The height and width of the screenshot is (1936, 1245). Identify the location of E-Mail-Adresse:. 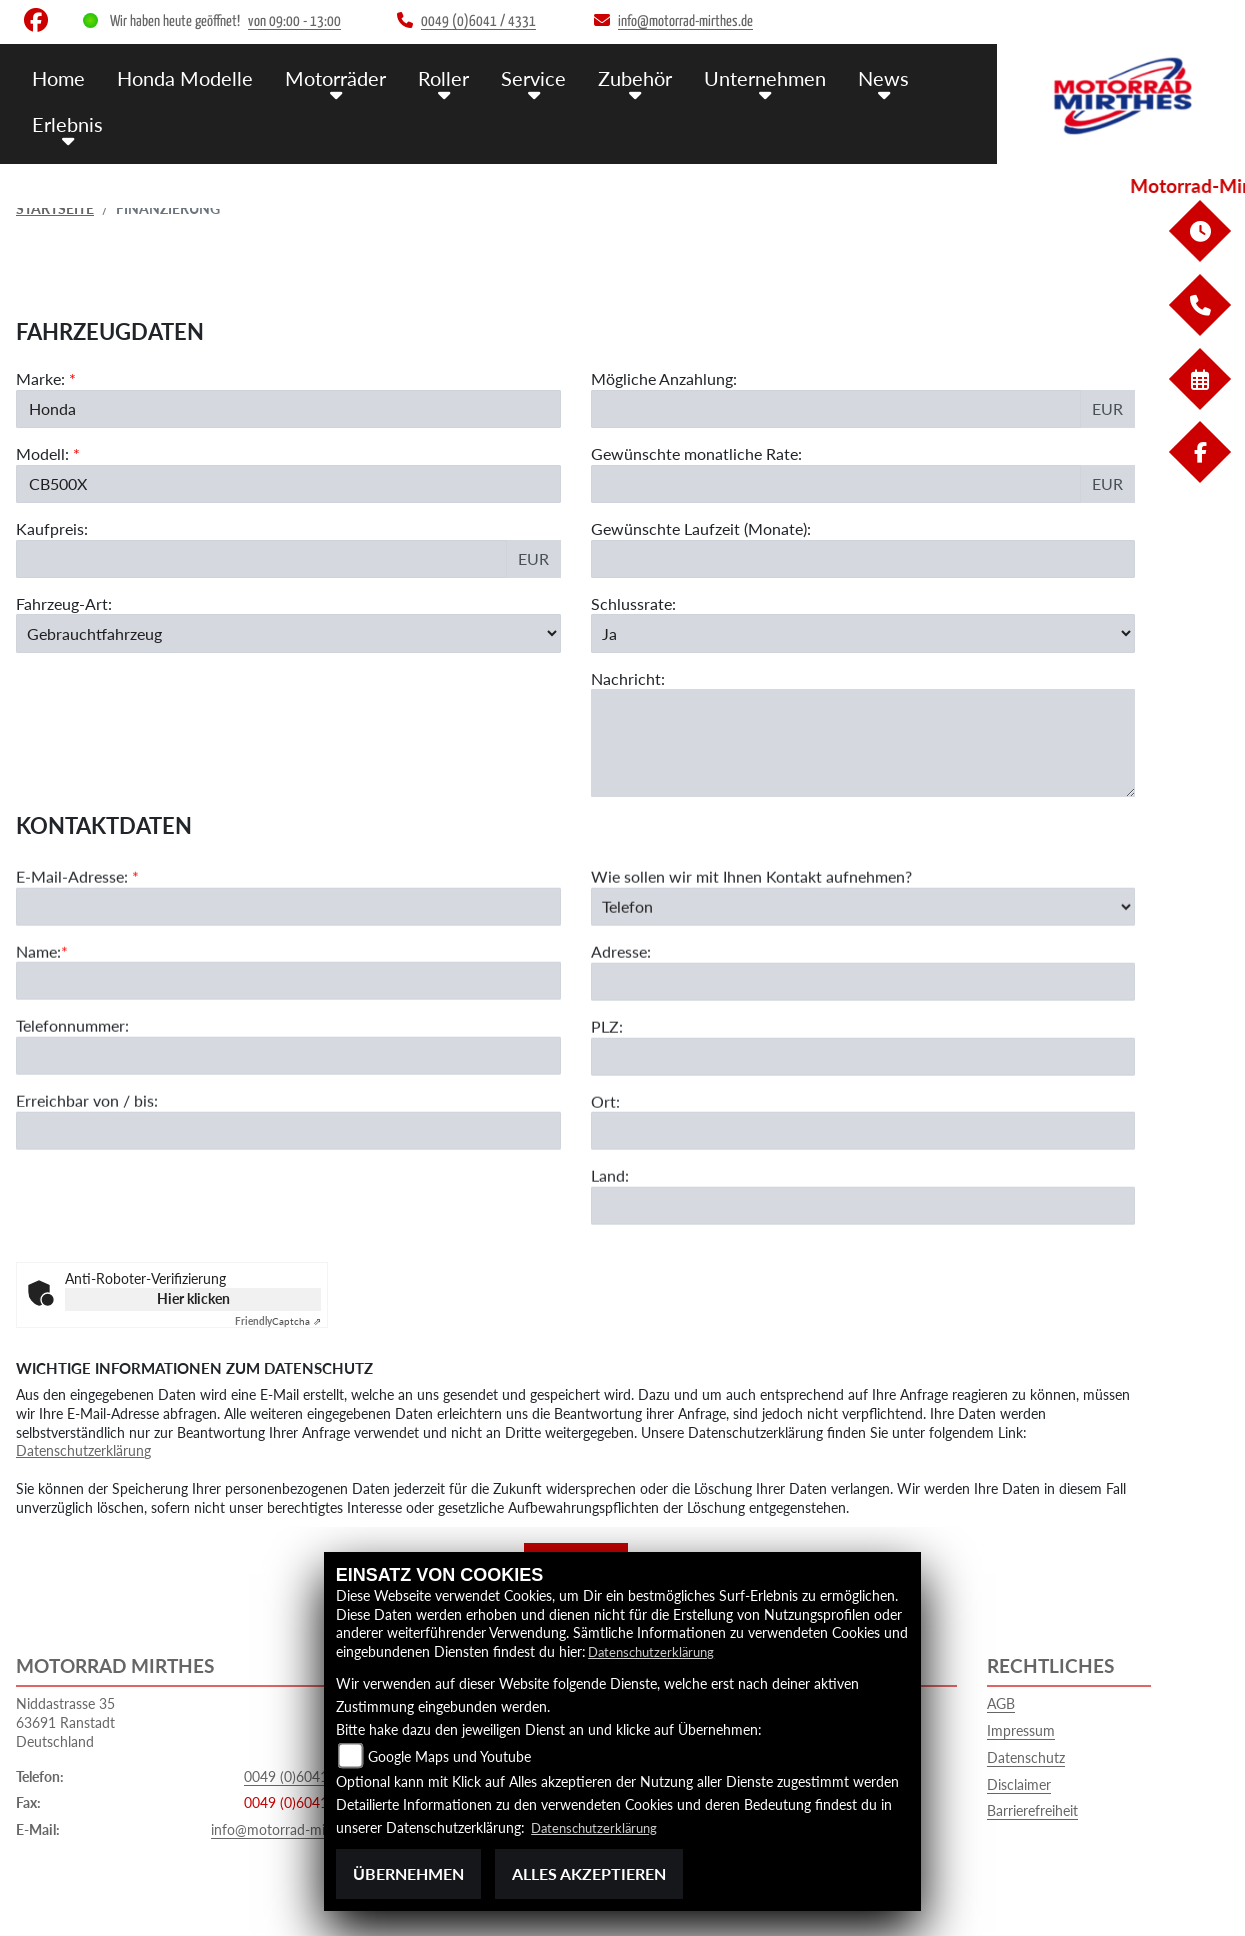
(77, 930).